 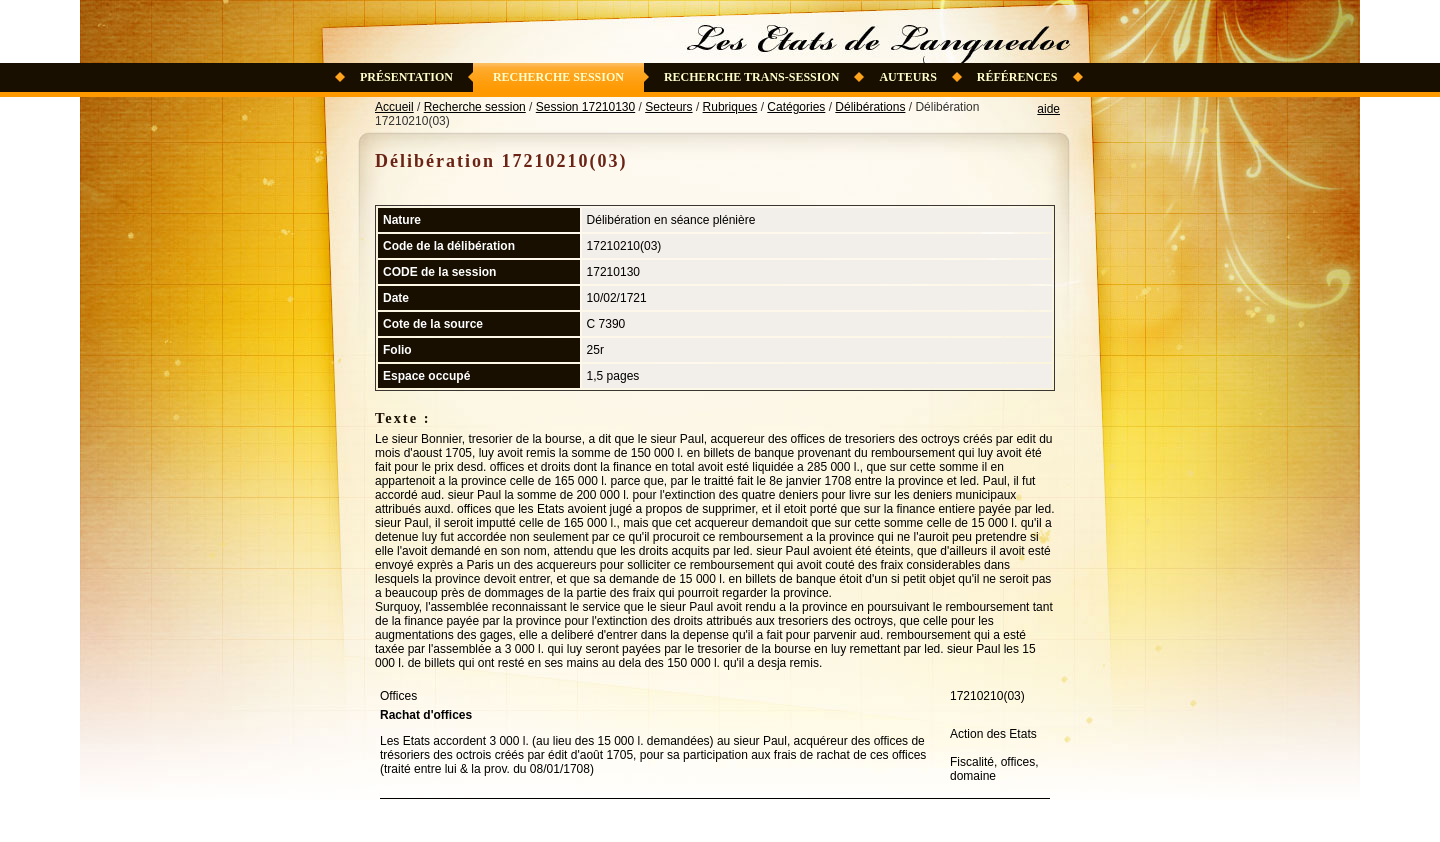 I want to click on Auteurs, so click(x=907, y=77).